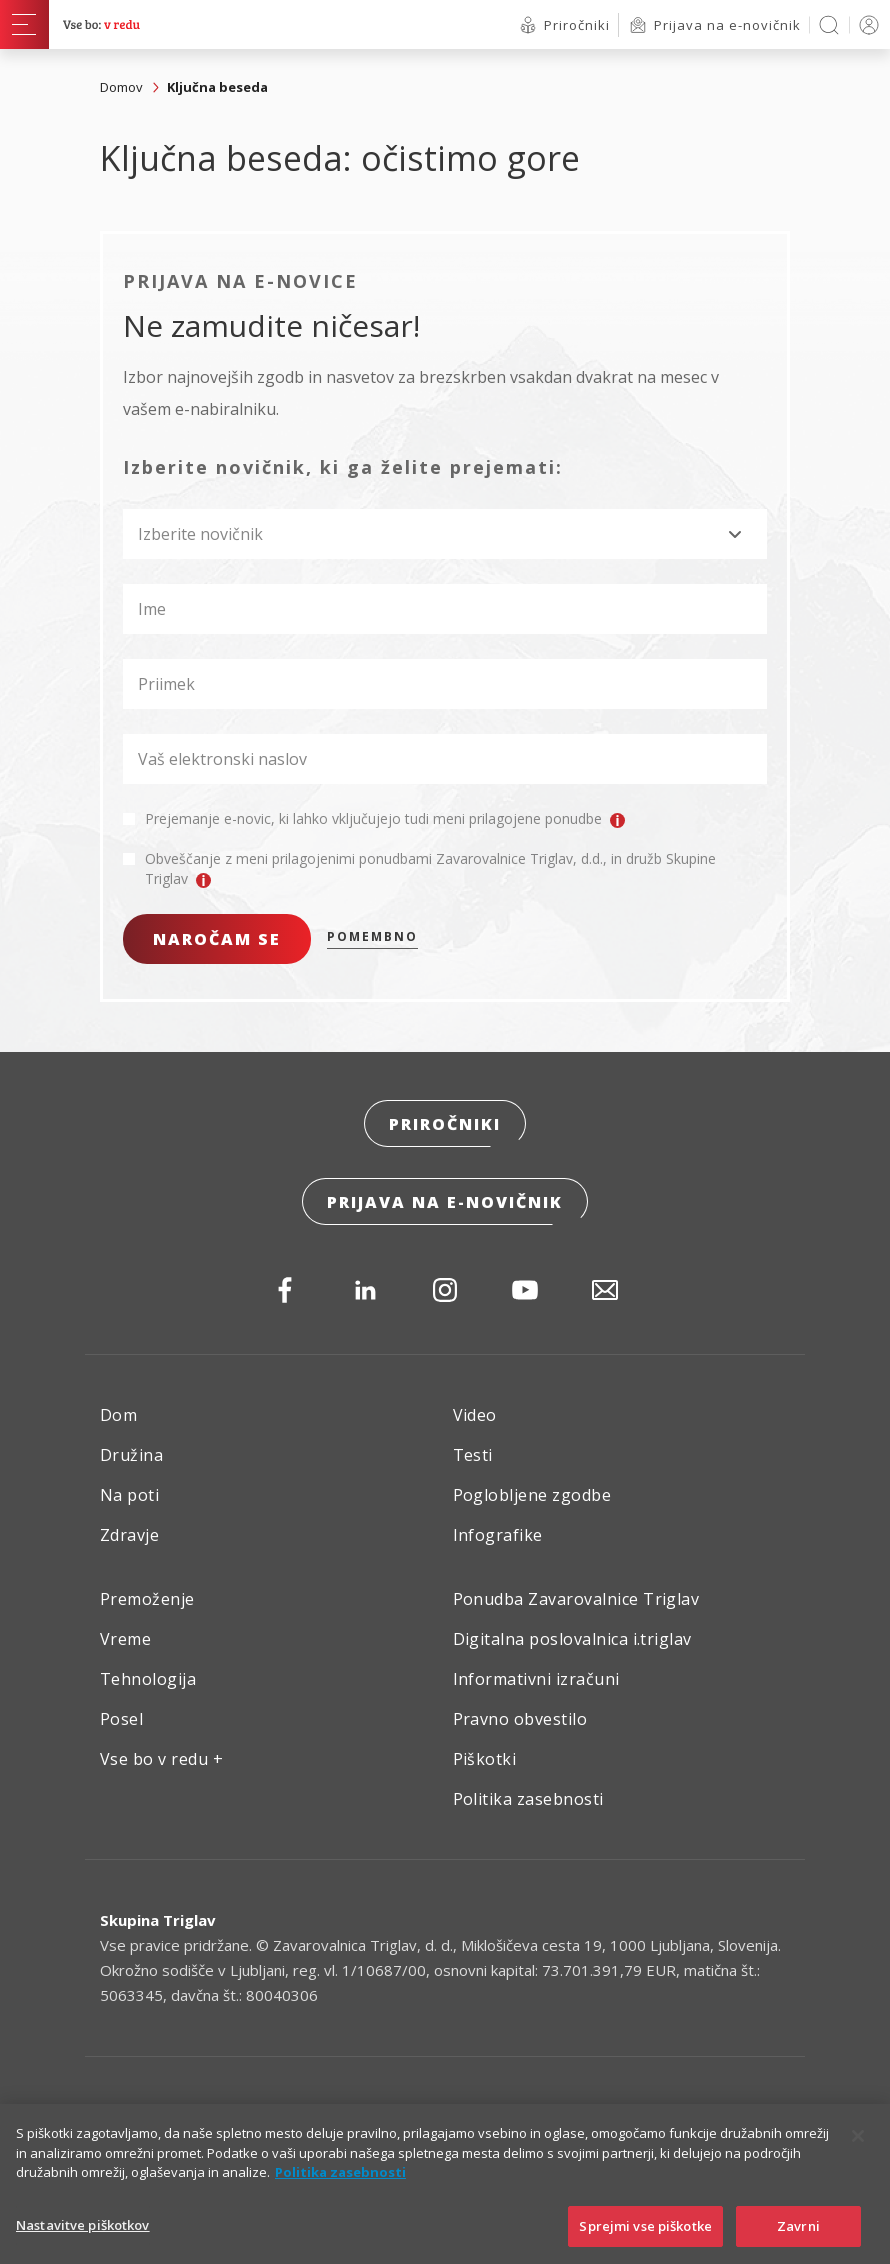 Image resolution: width=890 pixels, height=2264 pixels. Describe the element at coordinates (572, 1639) in the screenshot. I see `Digitalna poslovalnica i.triglav` at that location.